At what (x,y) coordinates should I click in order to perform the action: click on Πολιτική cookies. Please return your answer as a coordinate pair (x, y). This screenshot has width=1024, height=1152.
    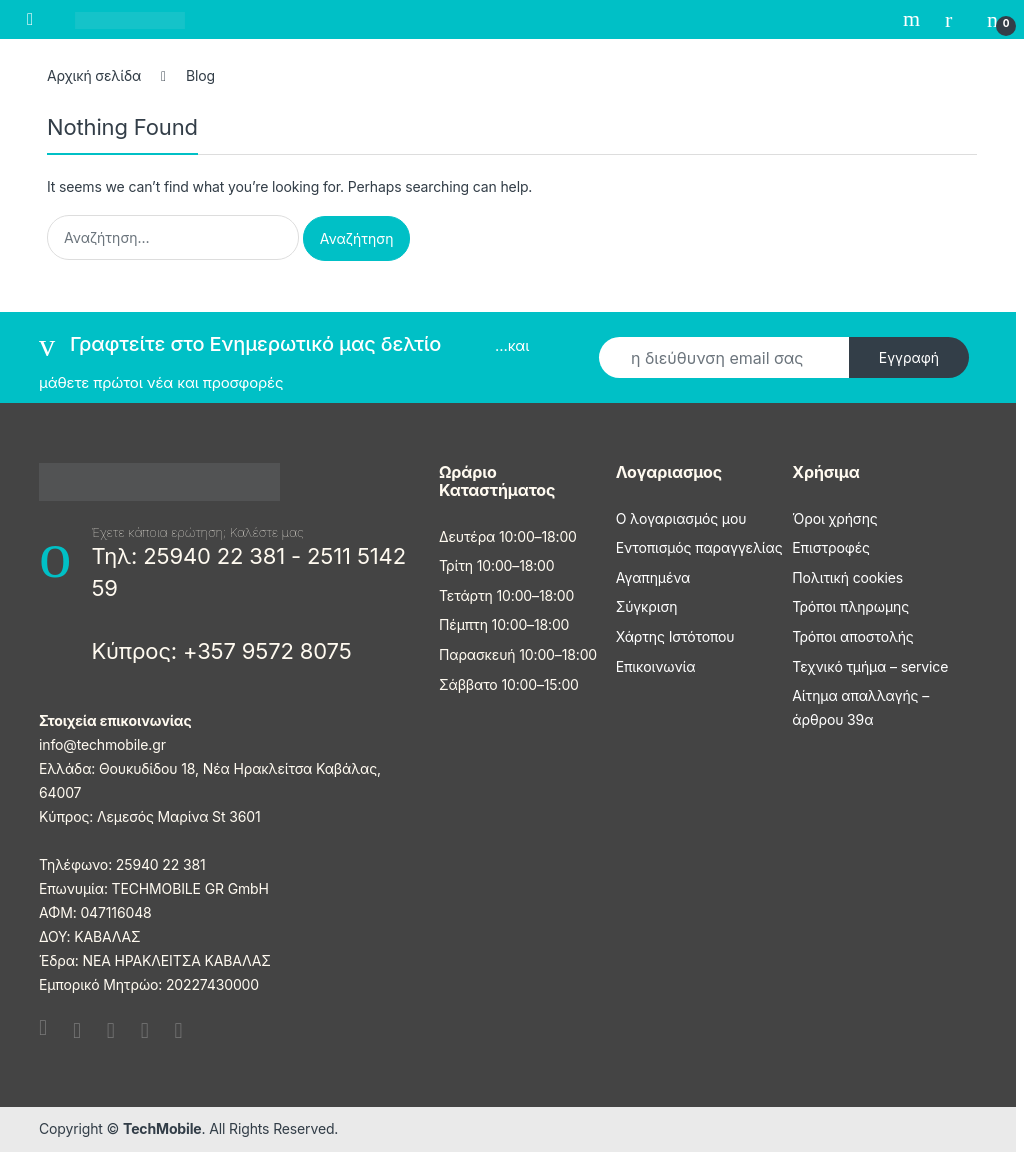
    Looking at the image, I should click on (847, 577).